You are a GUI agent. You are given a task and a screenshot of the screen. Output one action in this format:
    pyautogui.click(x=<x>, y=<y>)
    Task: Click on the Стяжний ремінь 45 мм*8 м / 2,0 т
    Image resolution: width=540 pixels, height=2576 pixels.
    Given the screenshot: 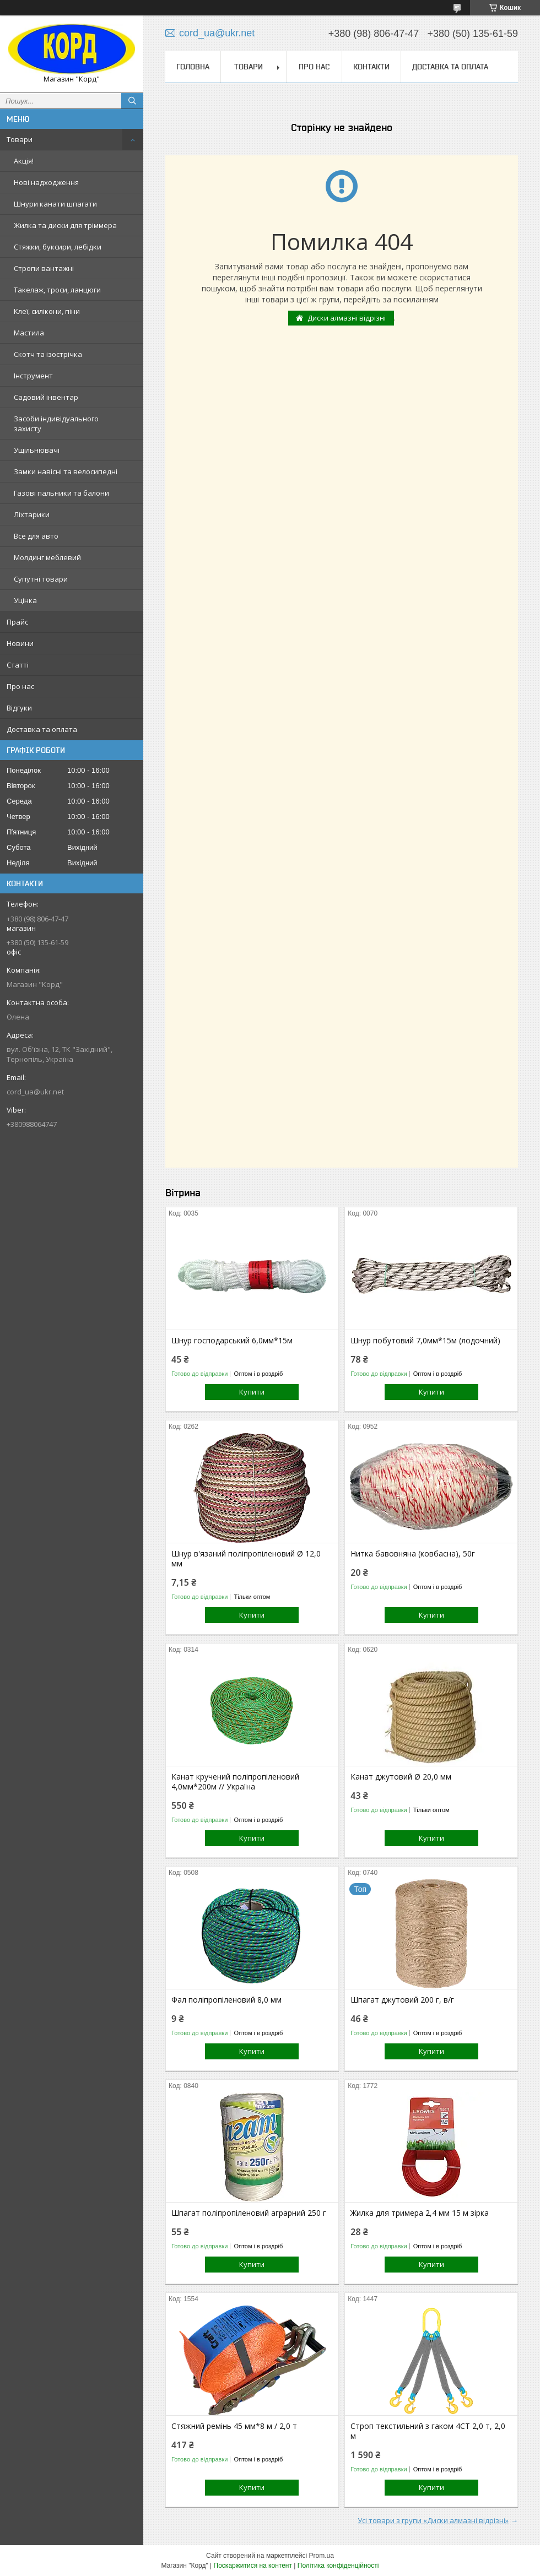 What is the action you would take?
    pyautogui.click(x=234, y=2426)
    